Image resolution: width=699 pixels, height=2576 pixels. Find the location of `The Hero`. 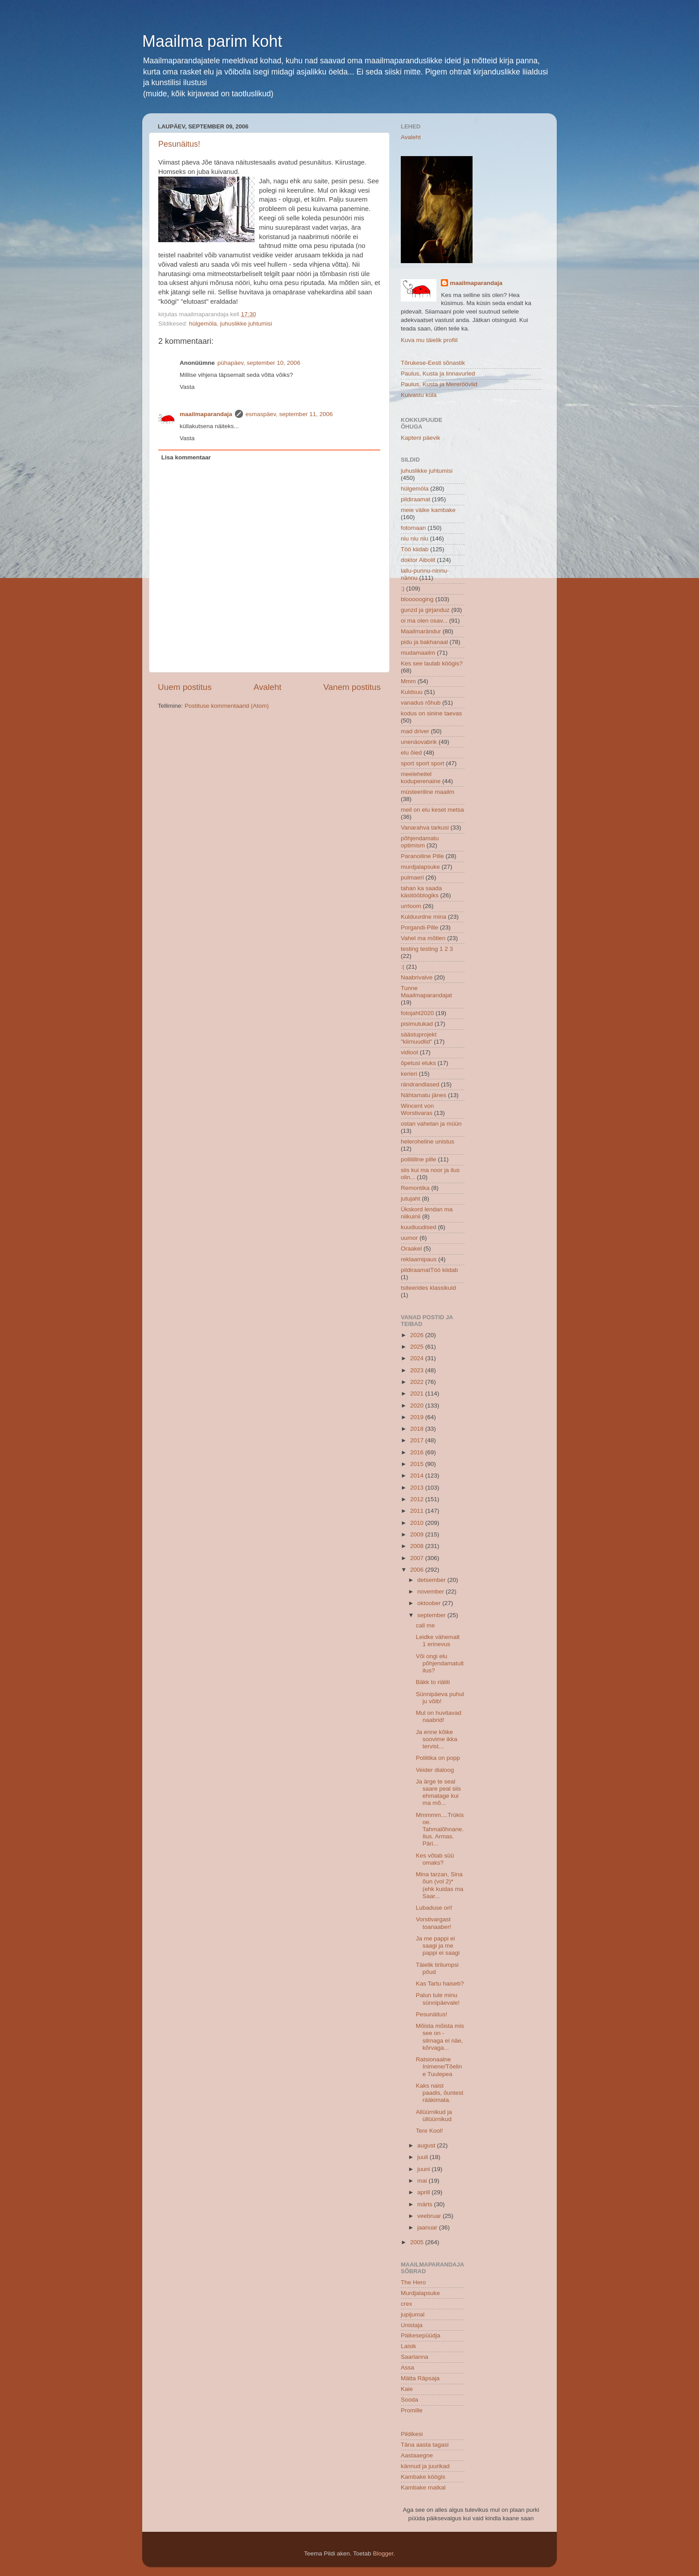

The Hero is located at coordinates (413, 2282).